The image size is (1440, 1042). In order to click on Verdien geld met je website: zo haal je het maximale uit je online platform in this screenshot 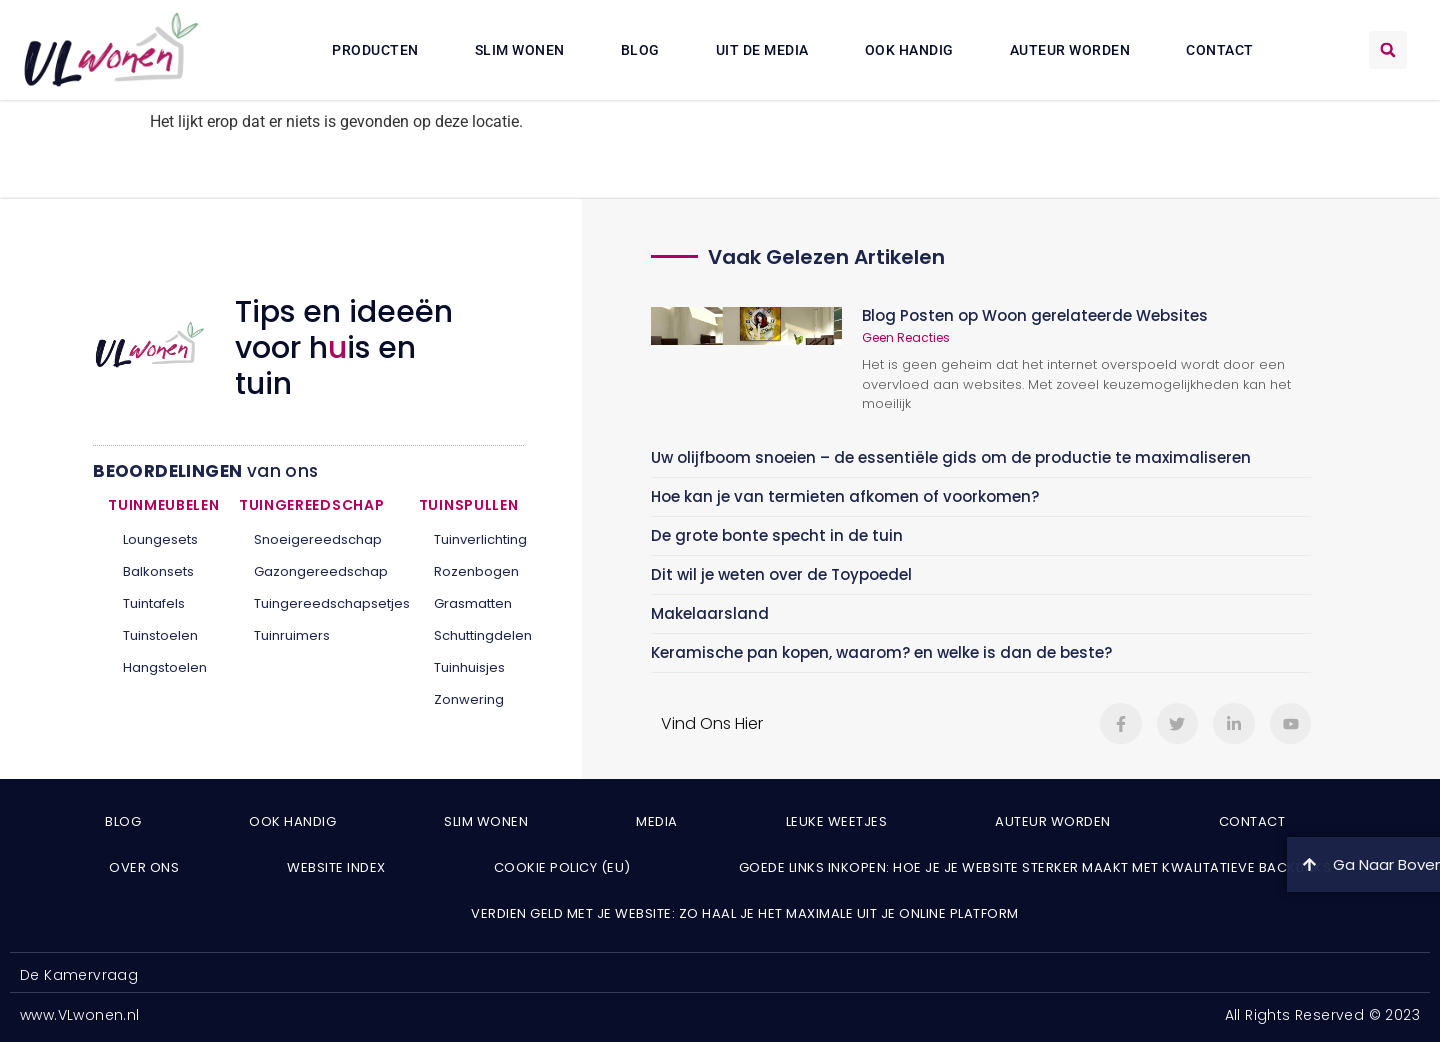, I will do `click(745, 913)`.